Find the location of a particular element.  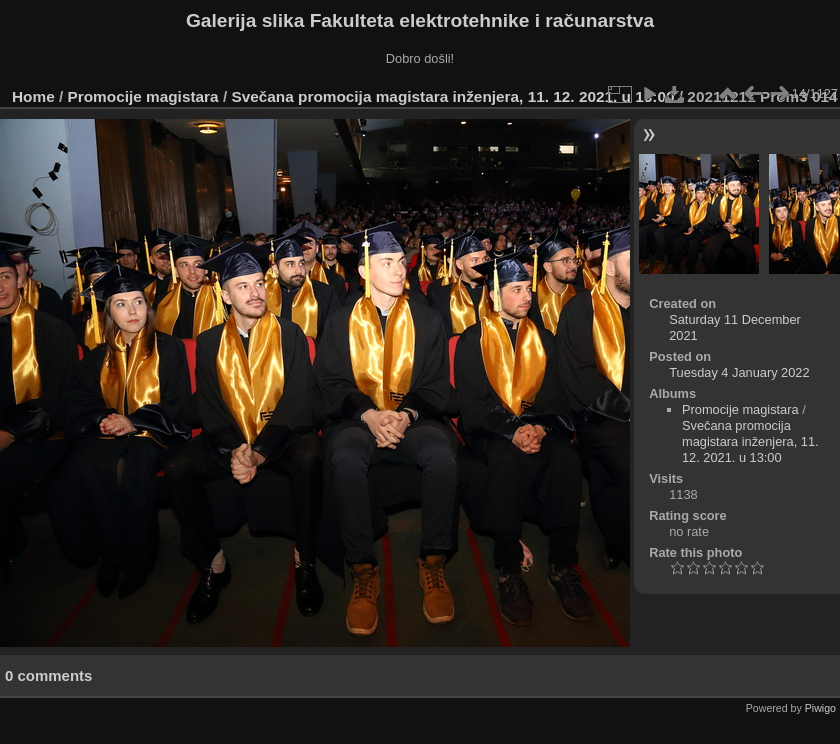

Promocije magistara is located at coordinates (143, 96).